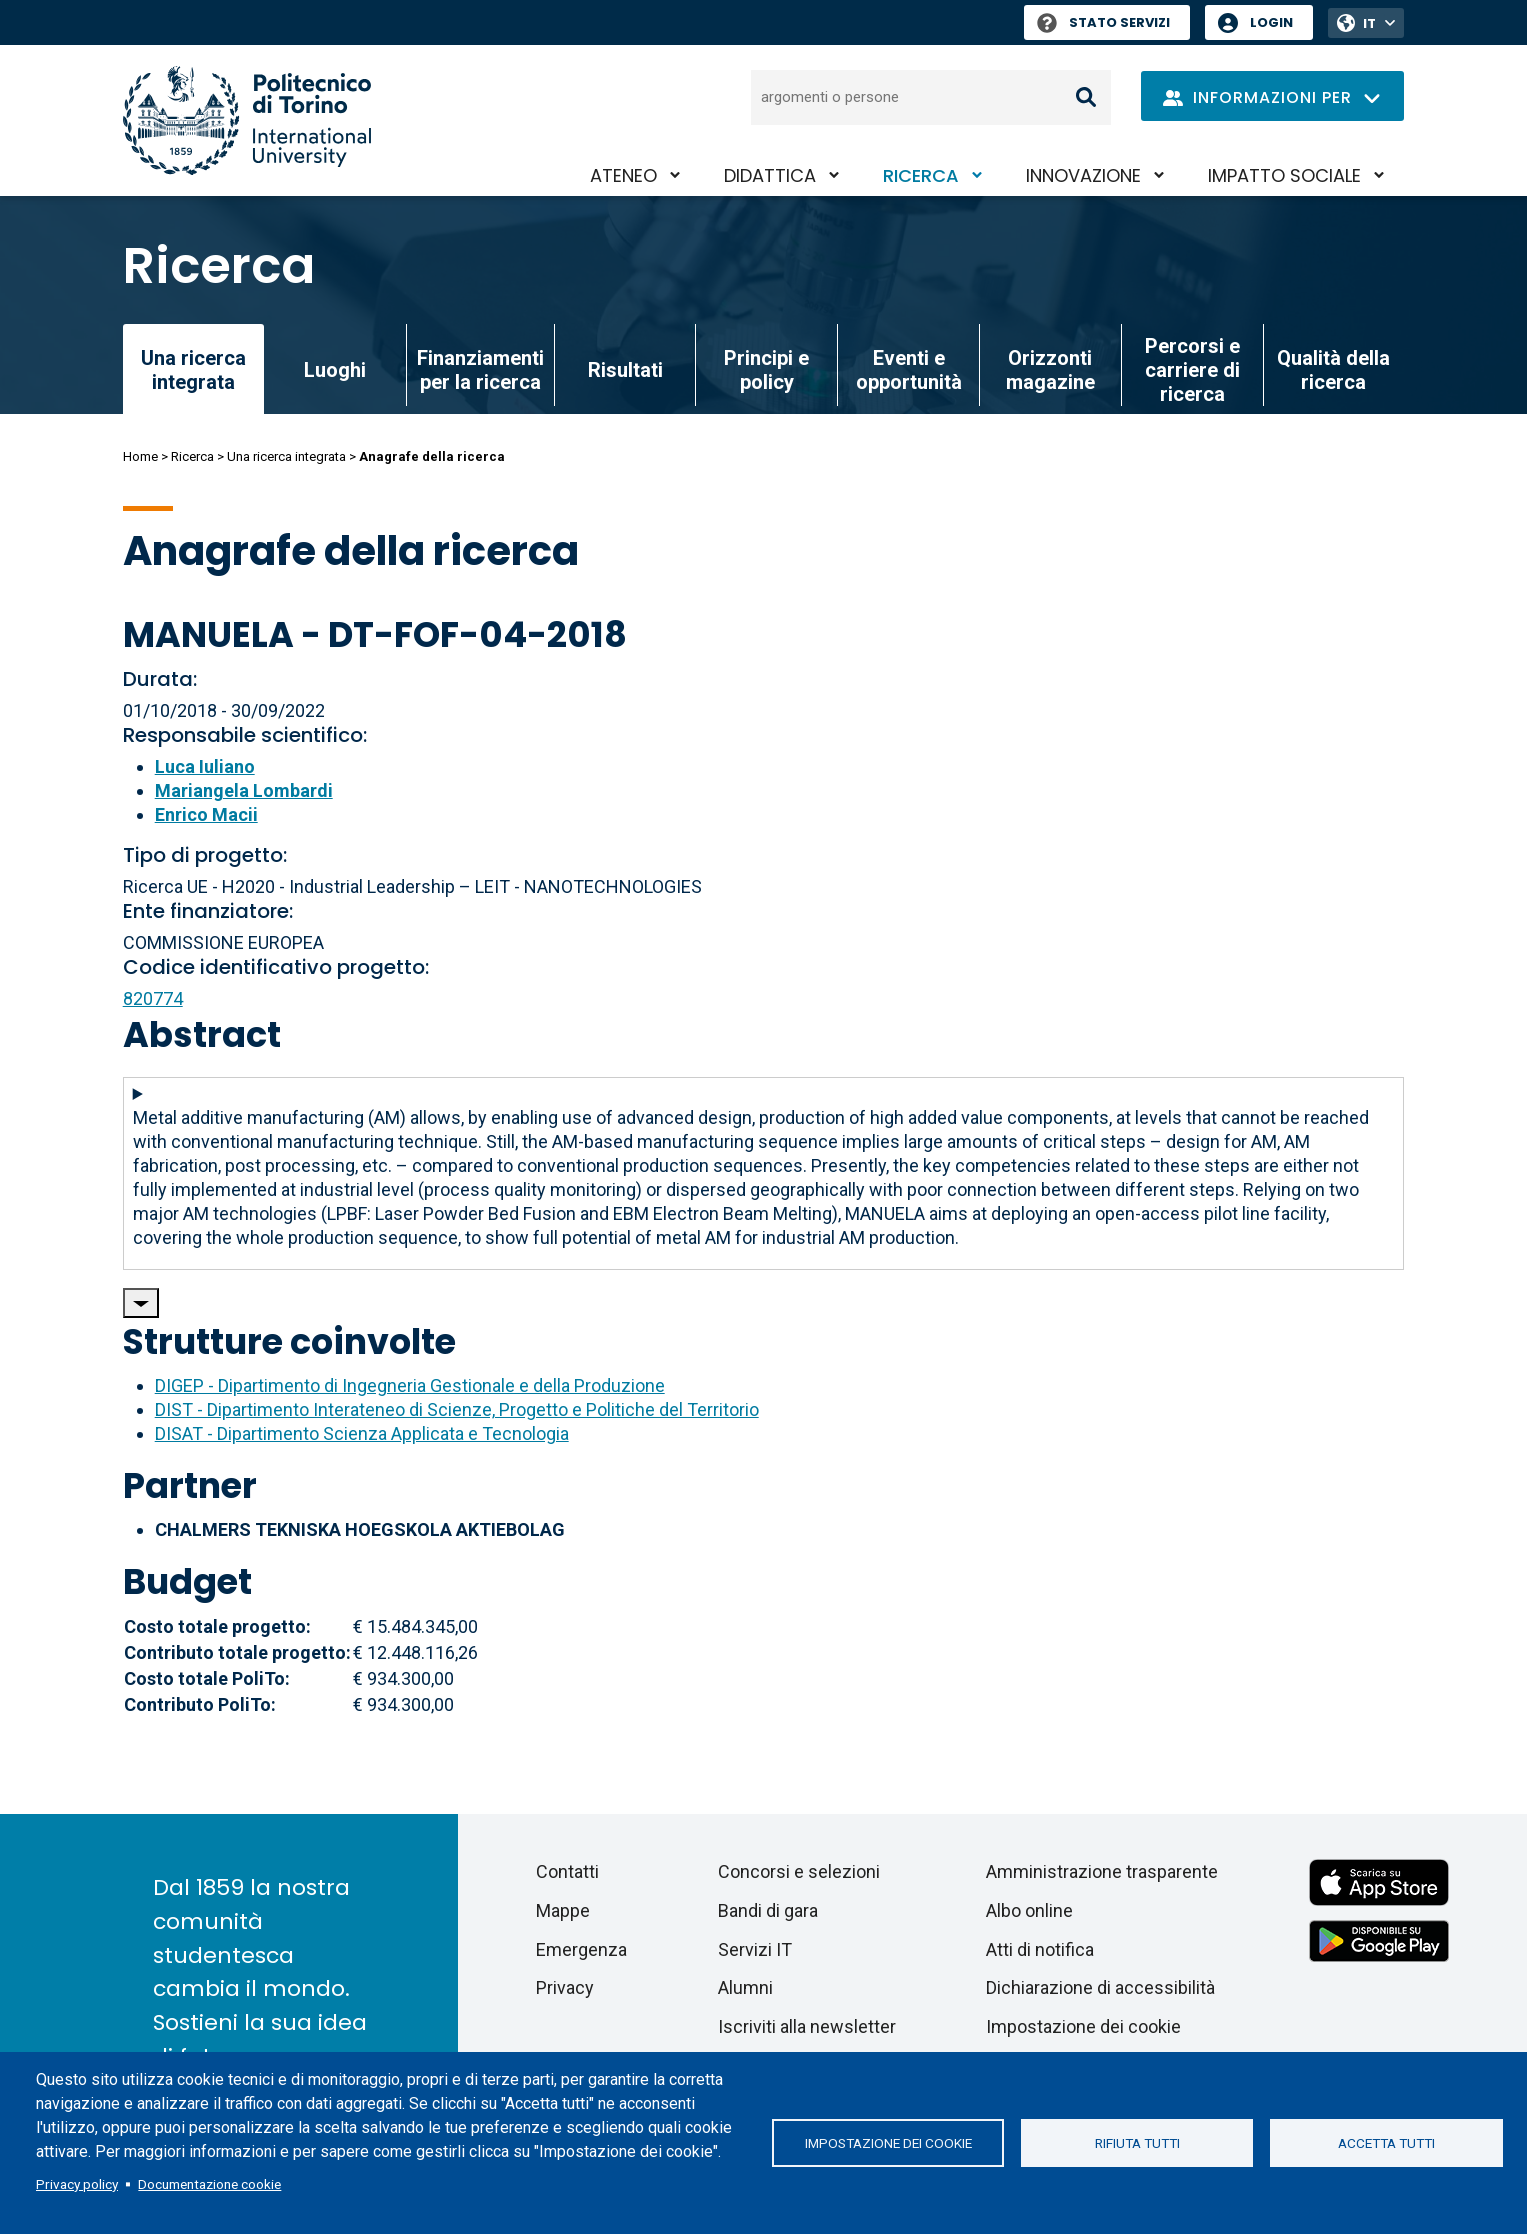  Describe the element at coordinates (1192, 370) in the screenshot. I see `Percorsi e carriere di ricerca` at that location.